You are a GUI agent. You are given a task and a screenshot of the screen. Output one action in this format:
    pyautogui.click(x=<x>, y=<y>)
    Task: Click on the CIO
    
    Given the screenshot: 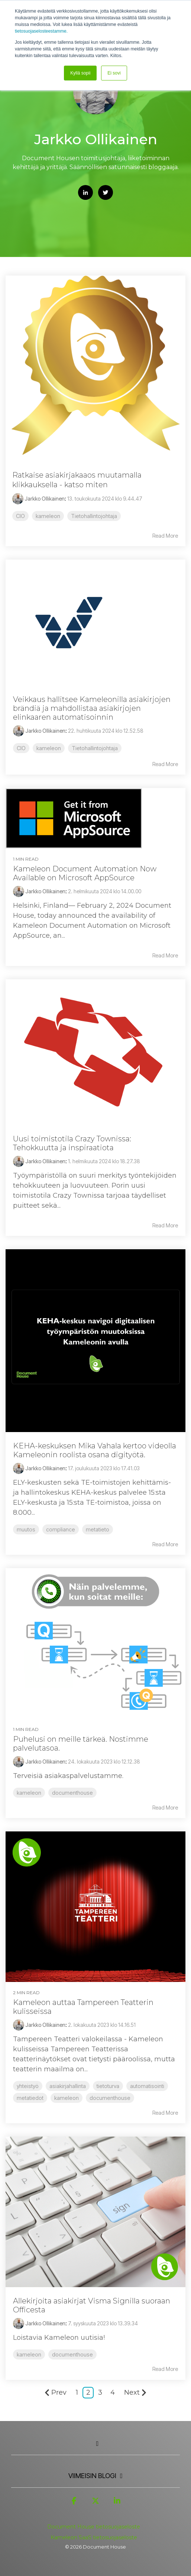 What is the action you would take?
    pyautogui.click(x=20, y=516)
    